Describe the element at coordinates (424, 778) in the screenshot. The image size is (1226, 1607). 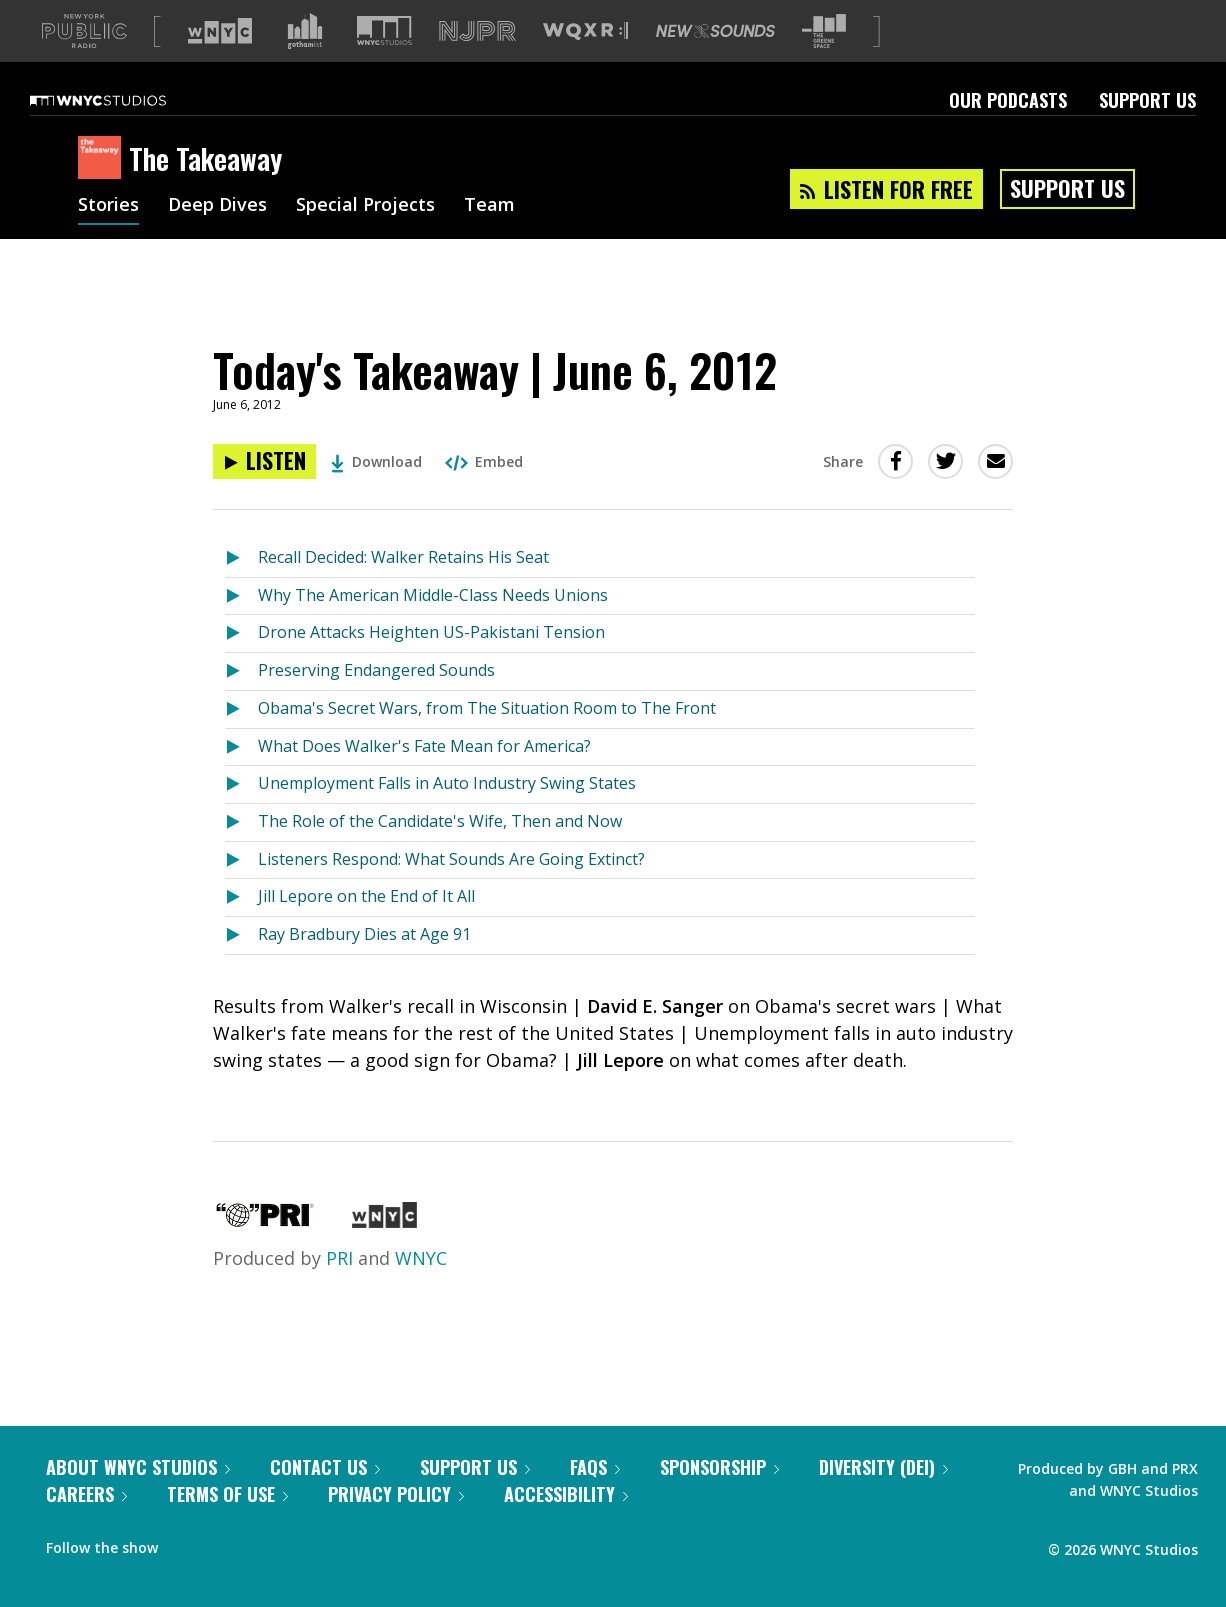
I see `What Does Walker's Fate Mean for America?` at that location.